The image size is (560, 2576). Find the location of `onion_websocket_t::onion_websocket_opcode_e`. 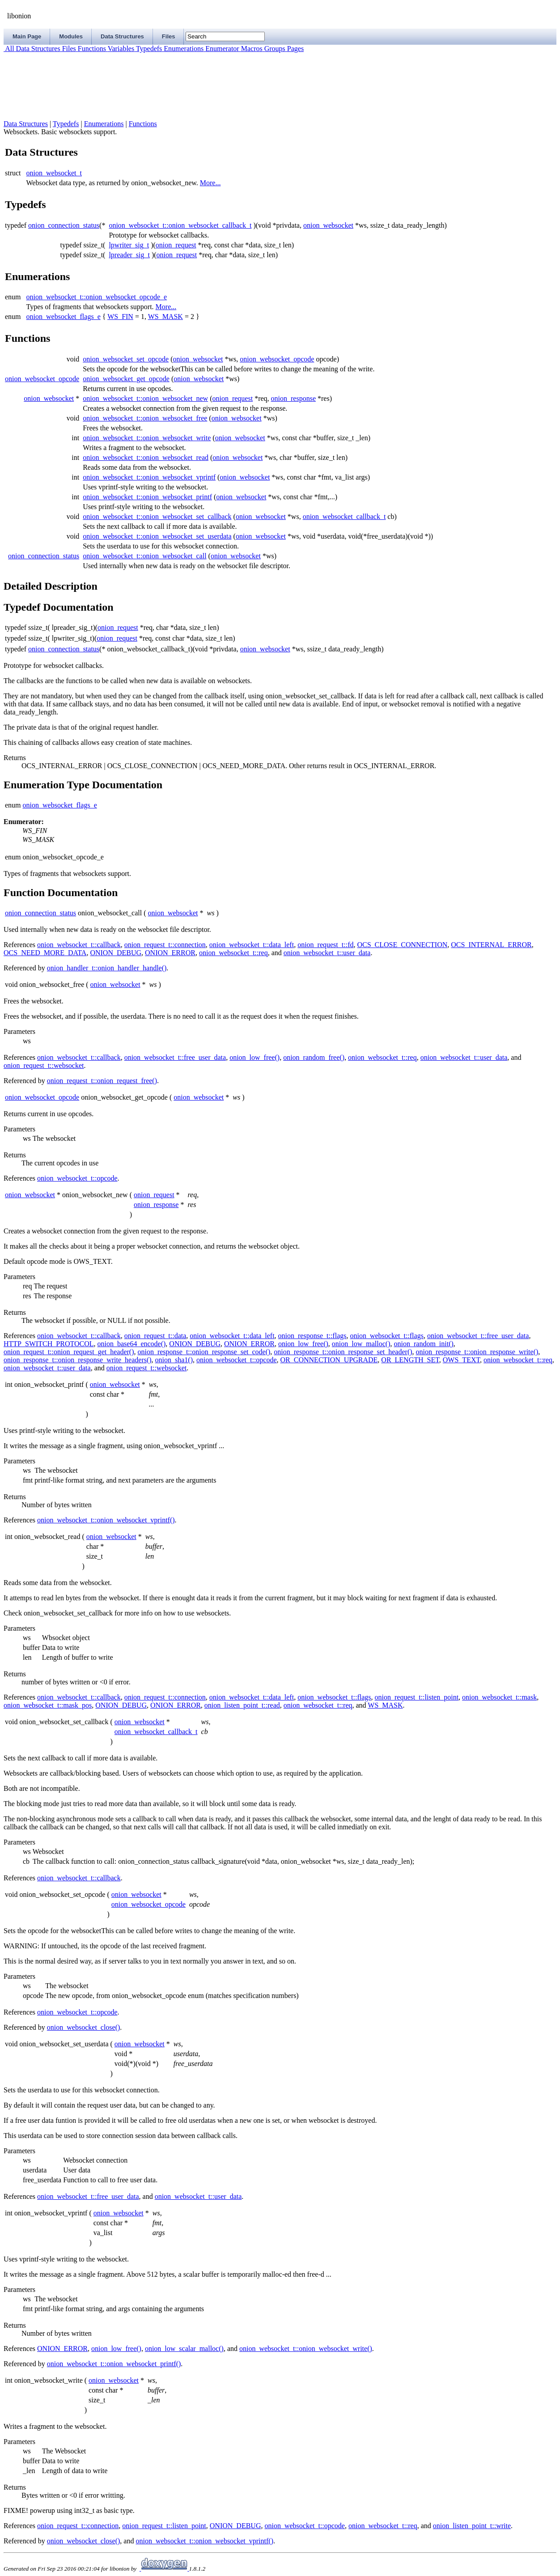

onion_websocket_t::onion_websocket_opcode_e is located at coordinates (96, 297).